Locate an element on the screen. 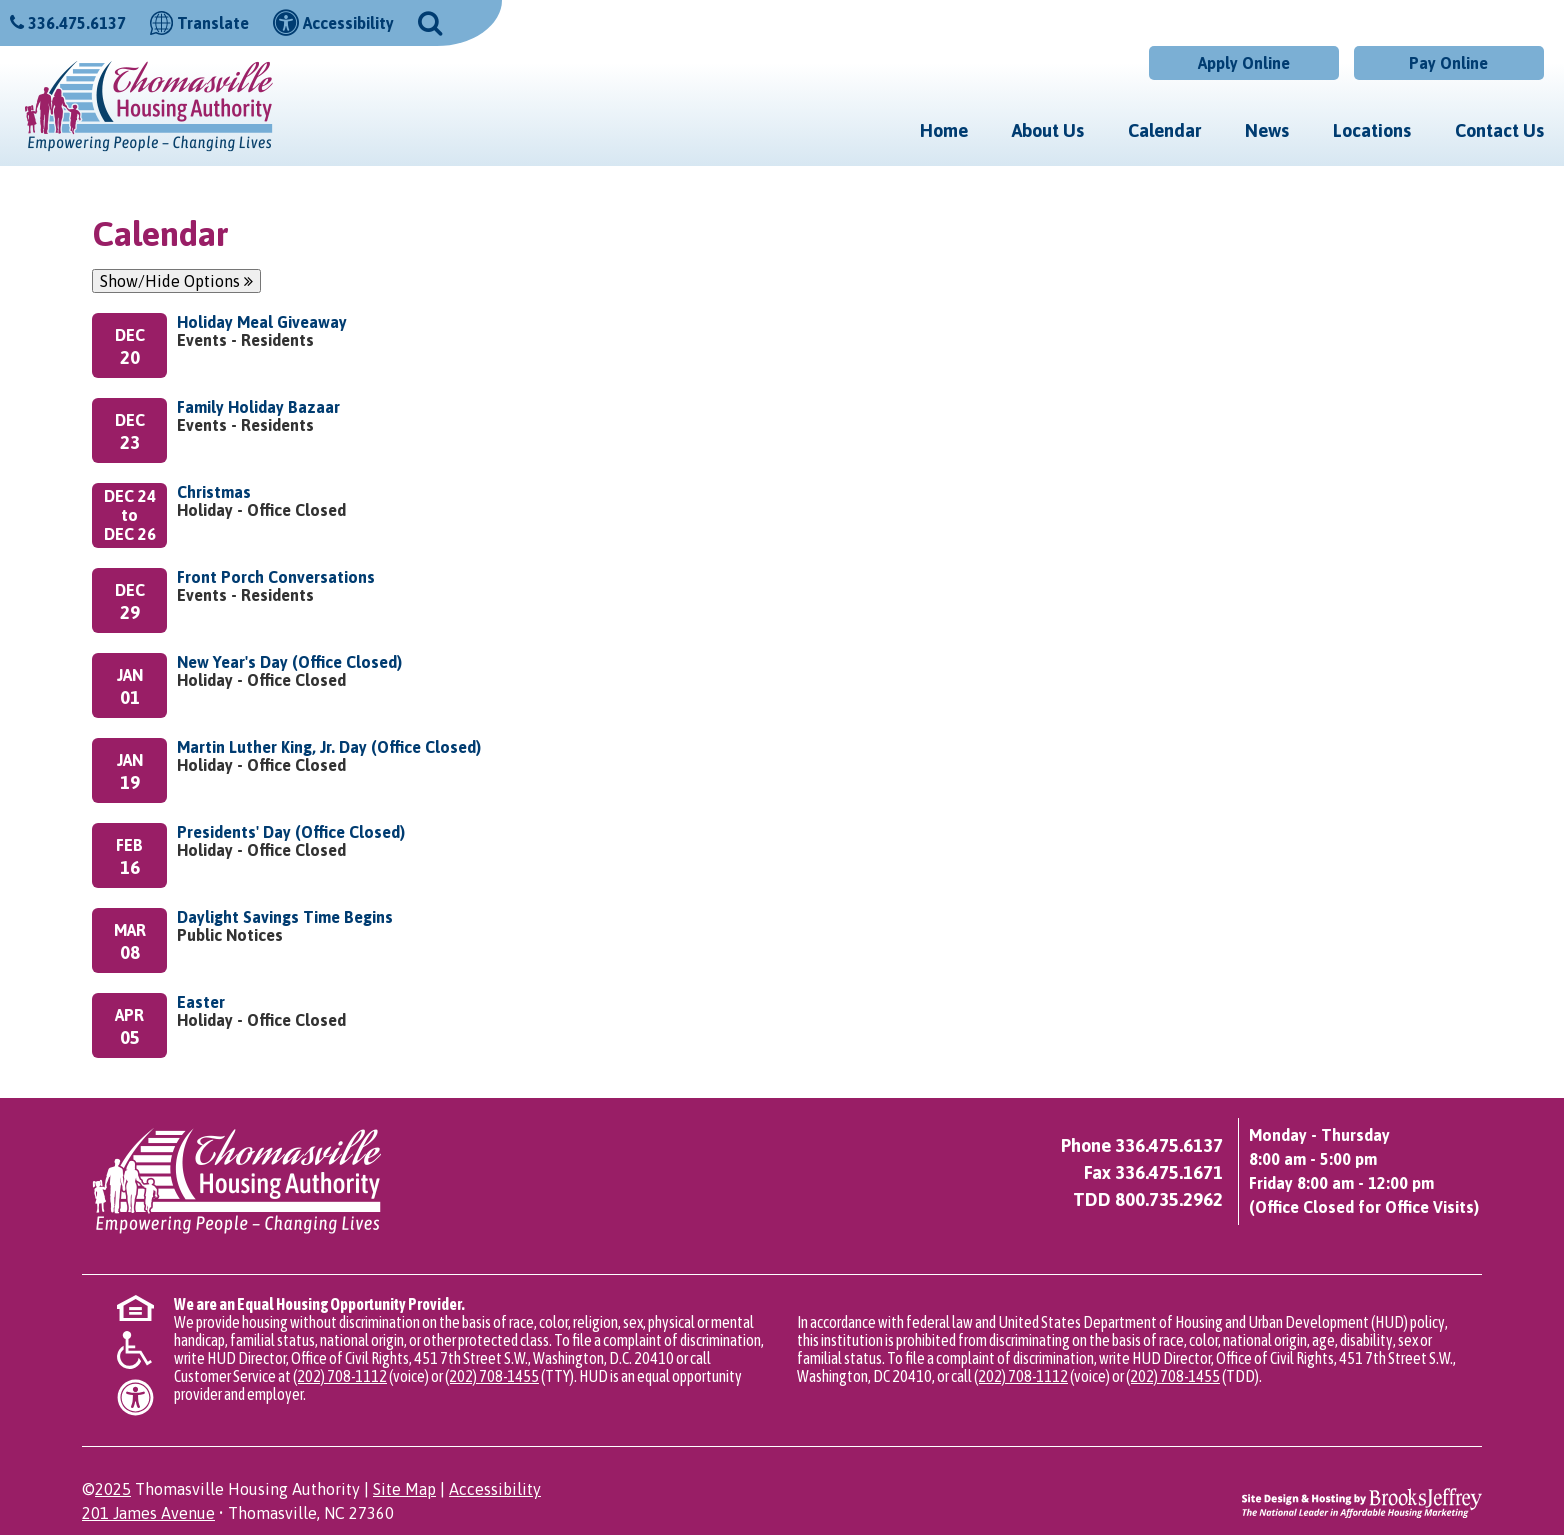 Image resolution: width=1564 pixels, height=1535 pixels. [button] is located at coordinates (430, 21).